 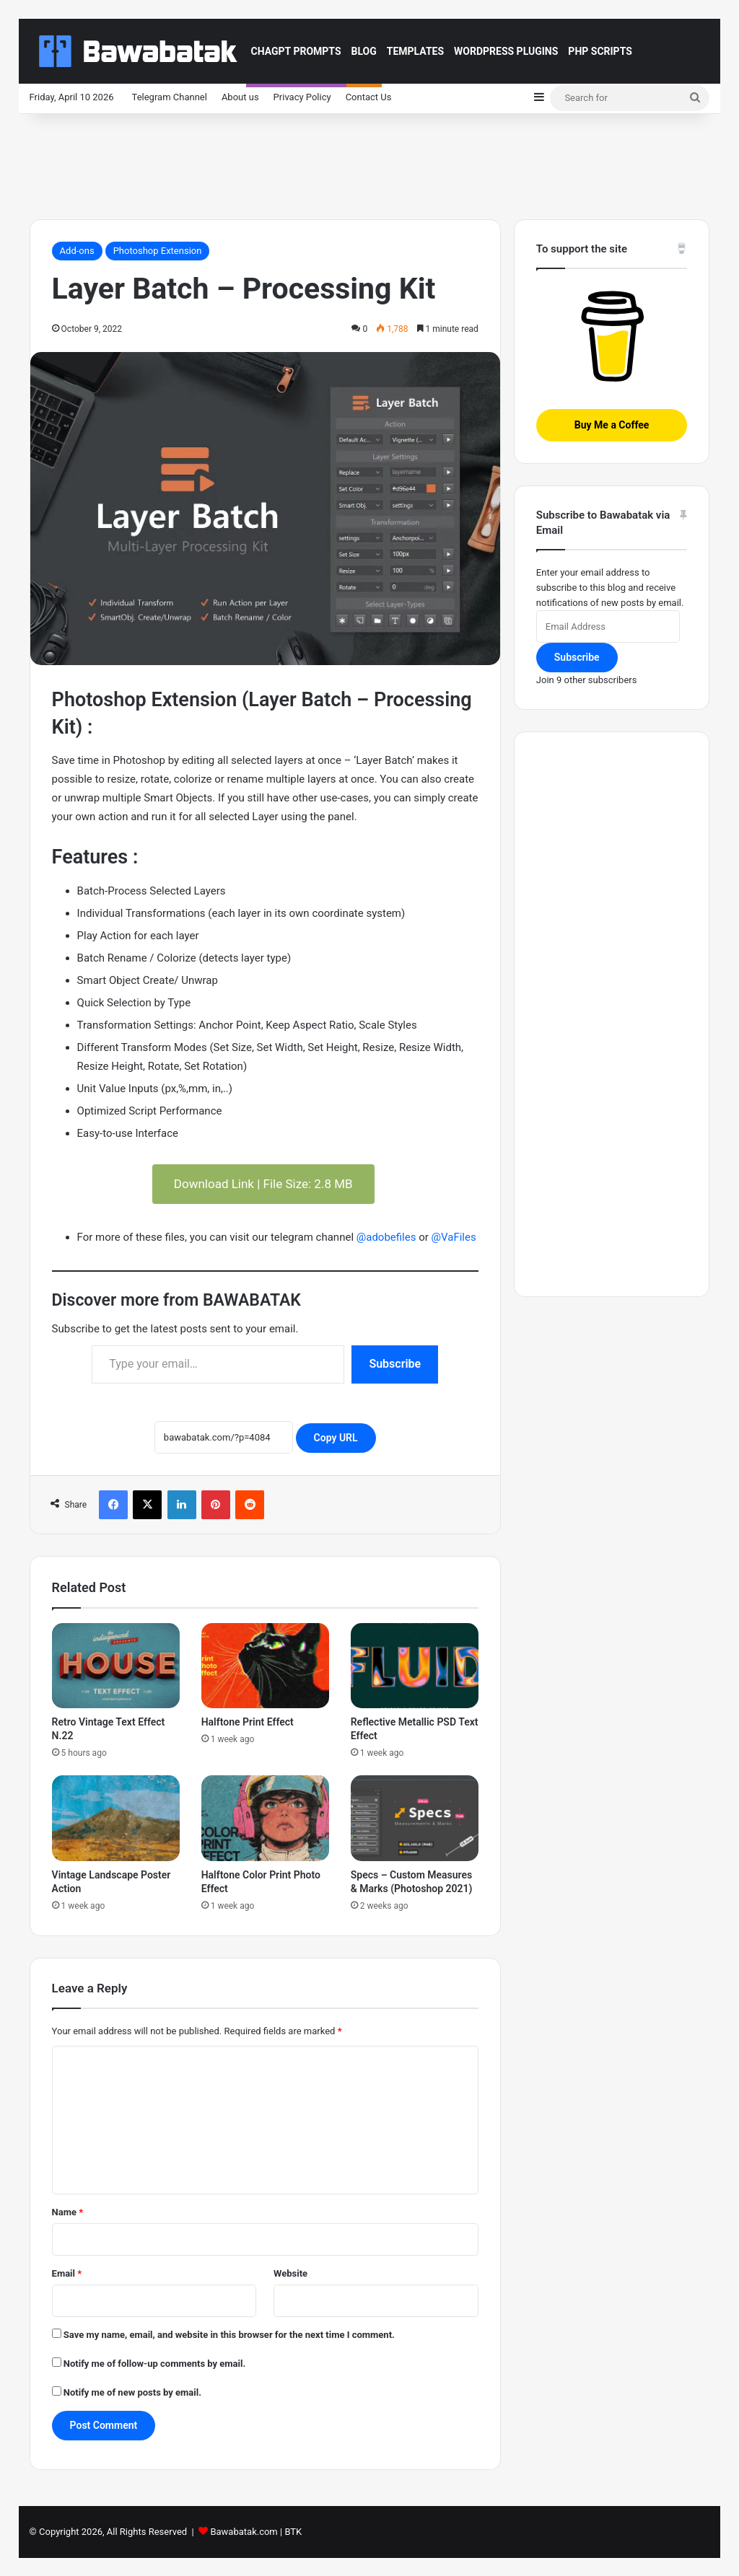 I want to click on About us, so click(x=240, y=97).